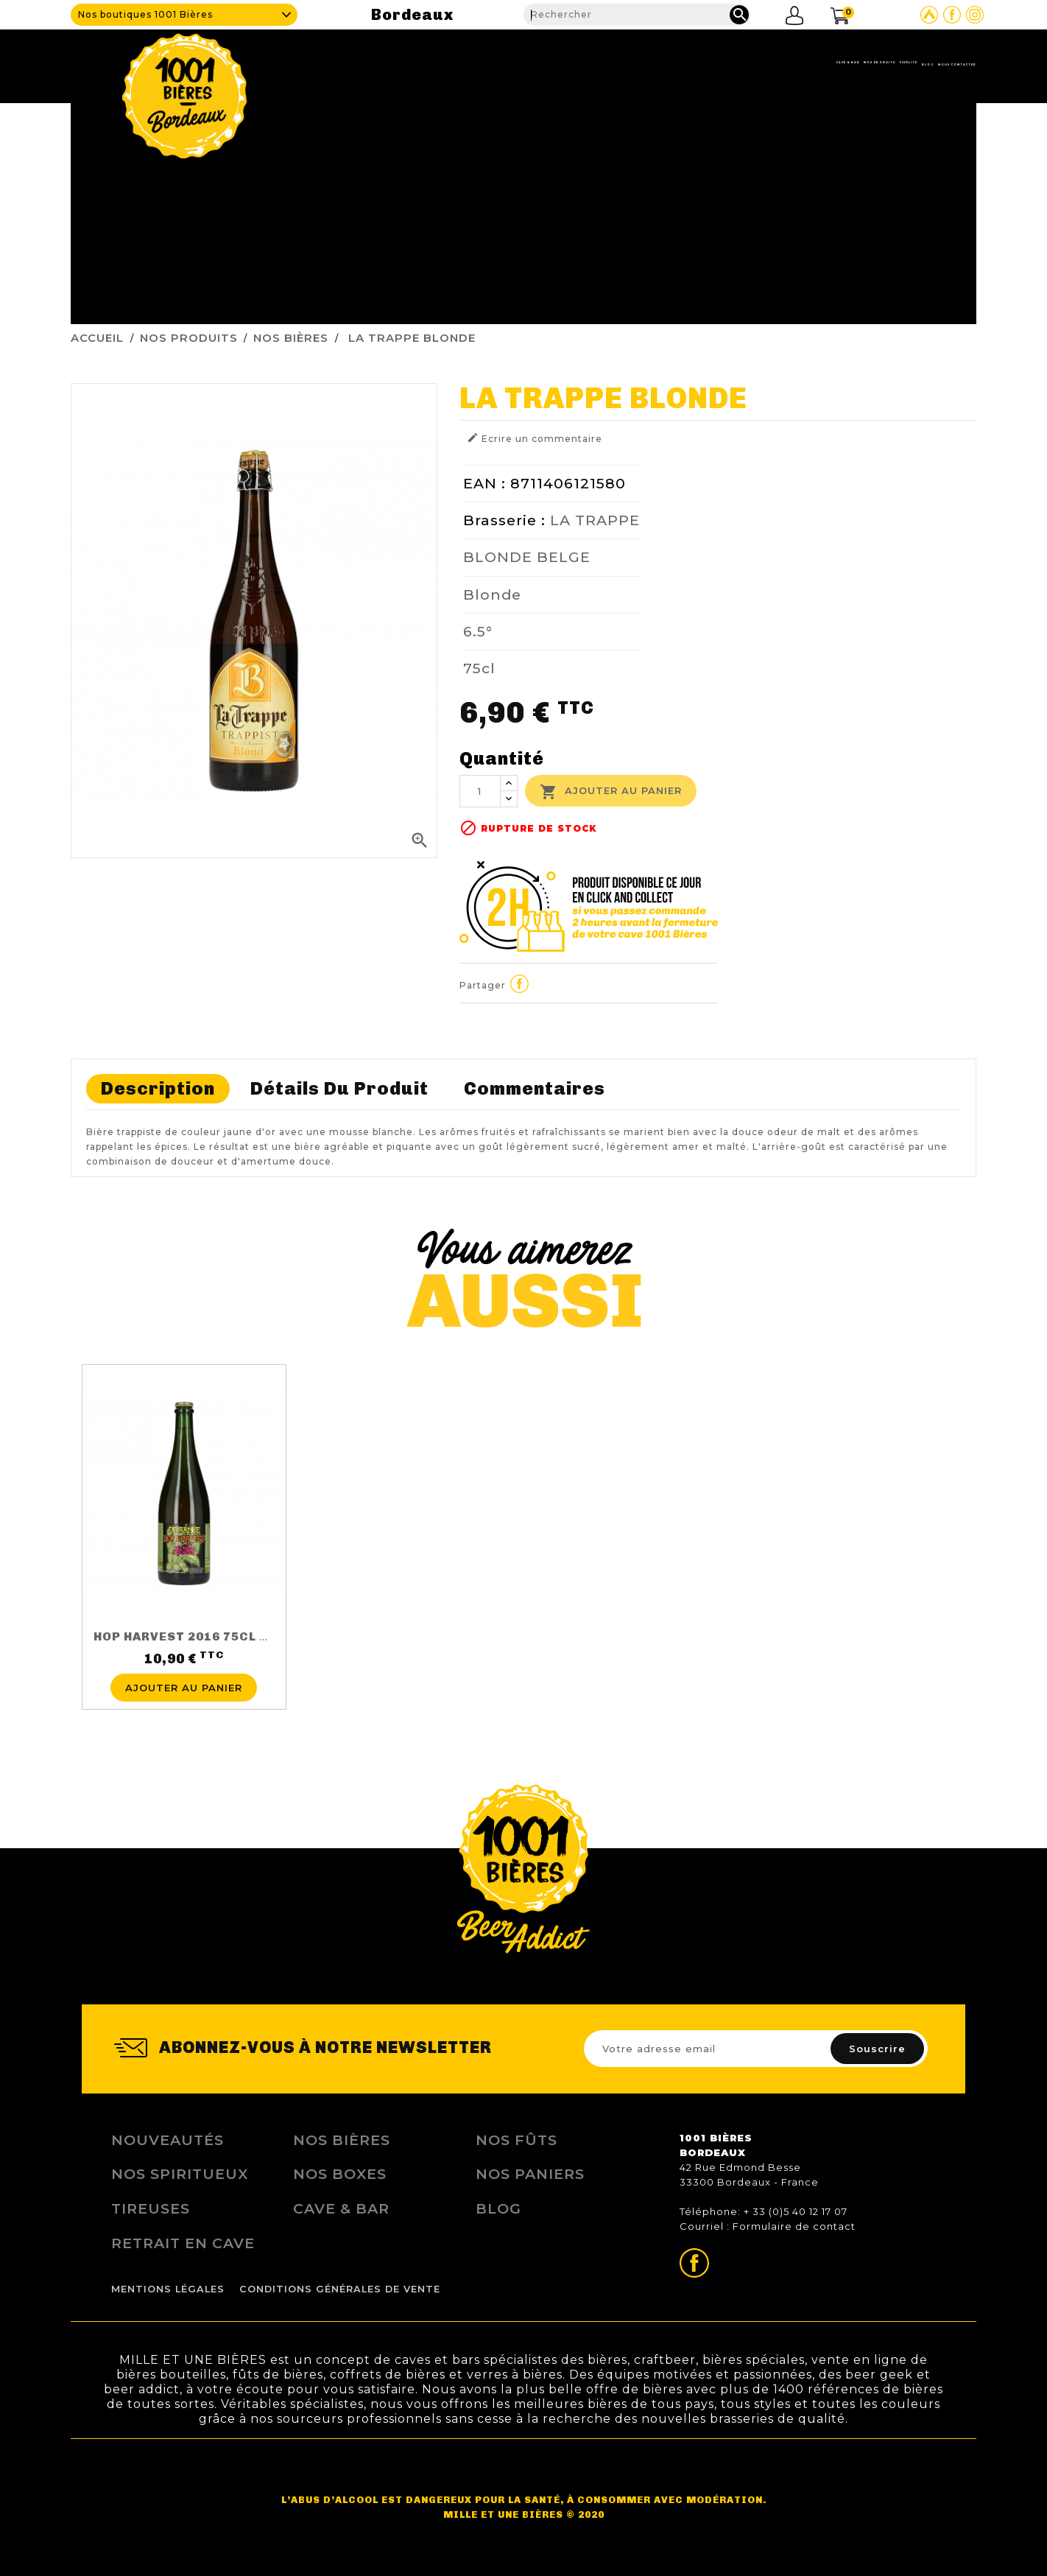  What do you see at coordinates (183, 2243) in the screenshot?
I see `Retrait en Cave` at bounding box center [183, 2243].